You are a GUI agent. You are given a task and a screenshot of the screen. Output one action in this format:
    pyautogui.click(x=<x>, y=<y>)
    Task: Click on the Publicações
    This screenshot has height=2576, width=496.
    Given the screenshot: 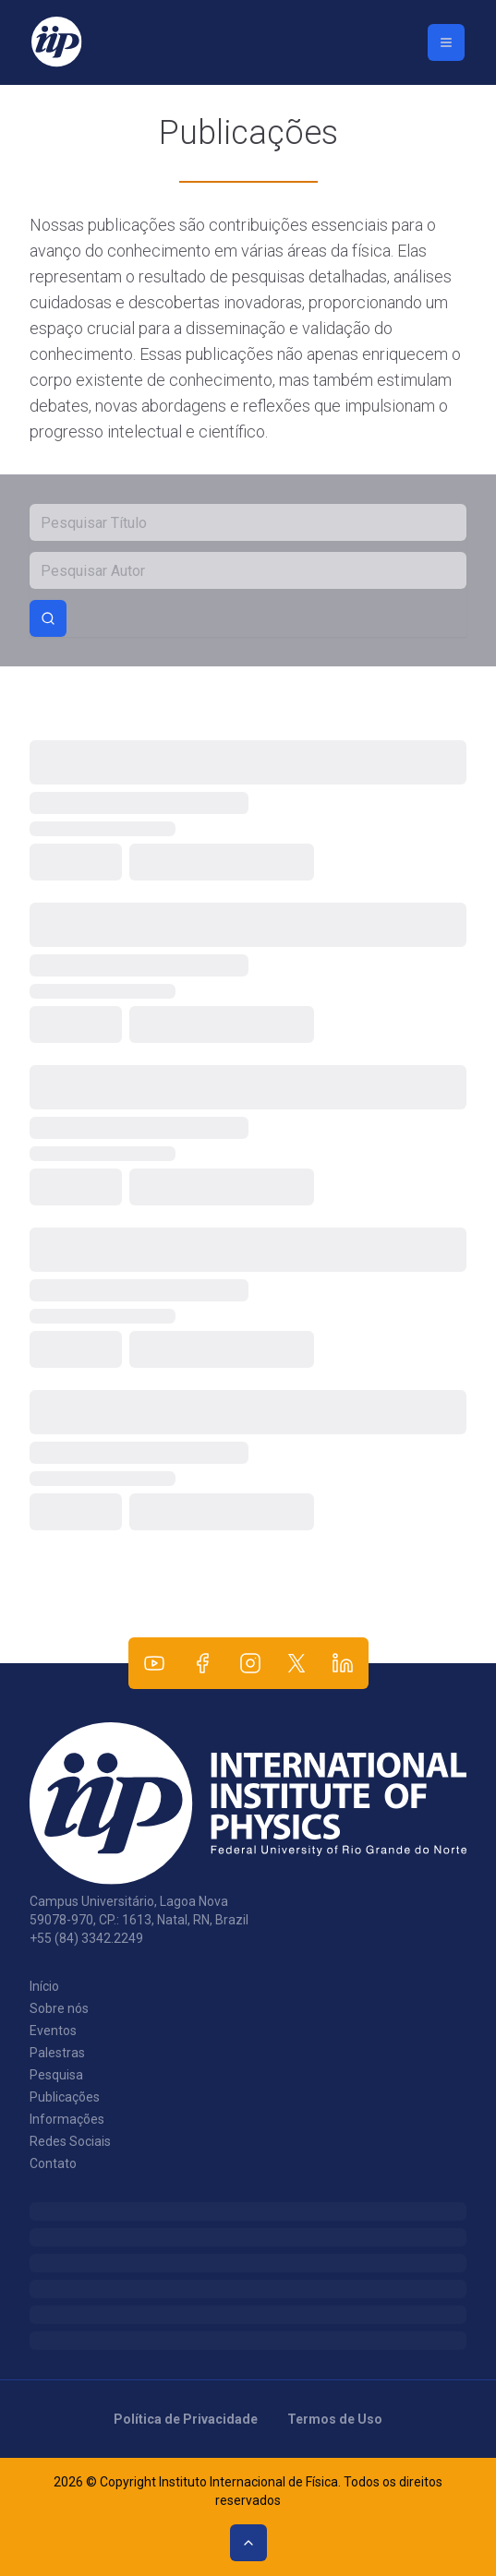 What is the action you would take?
    pyautogui.click(x=65, y=2097)
    